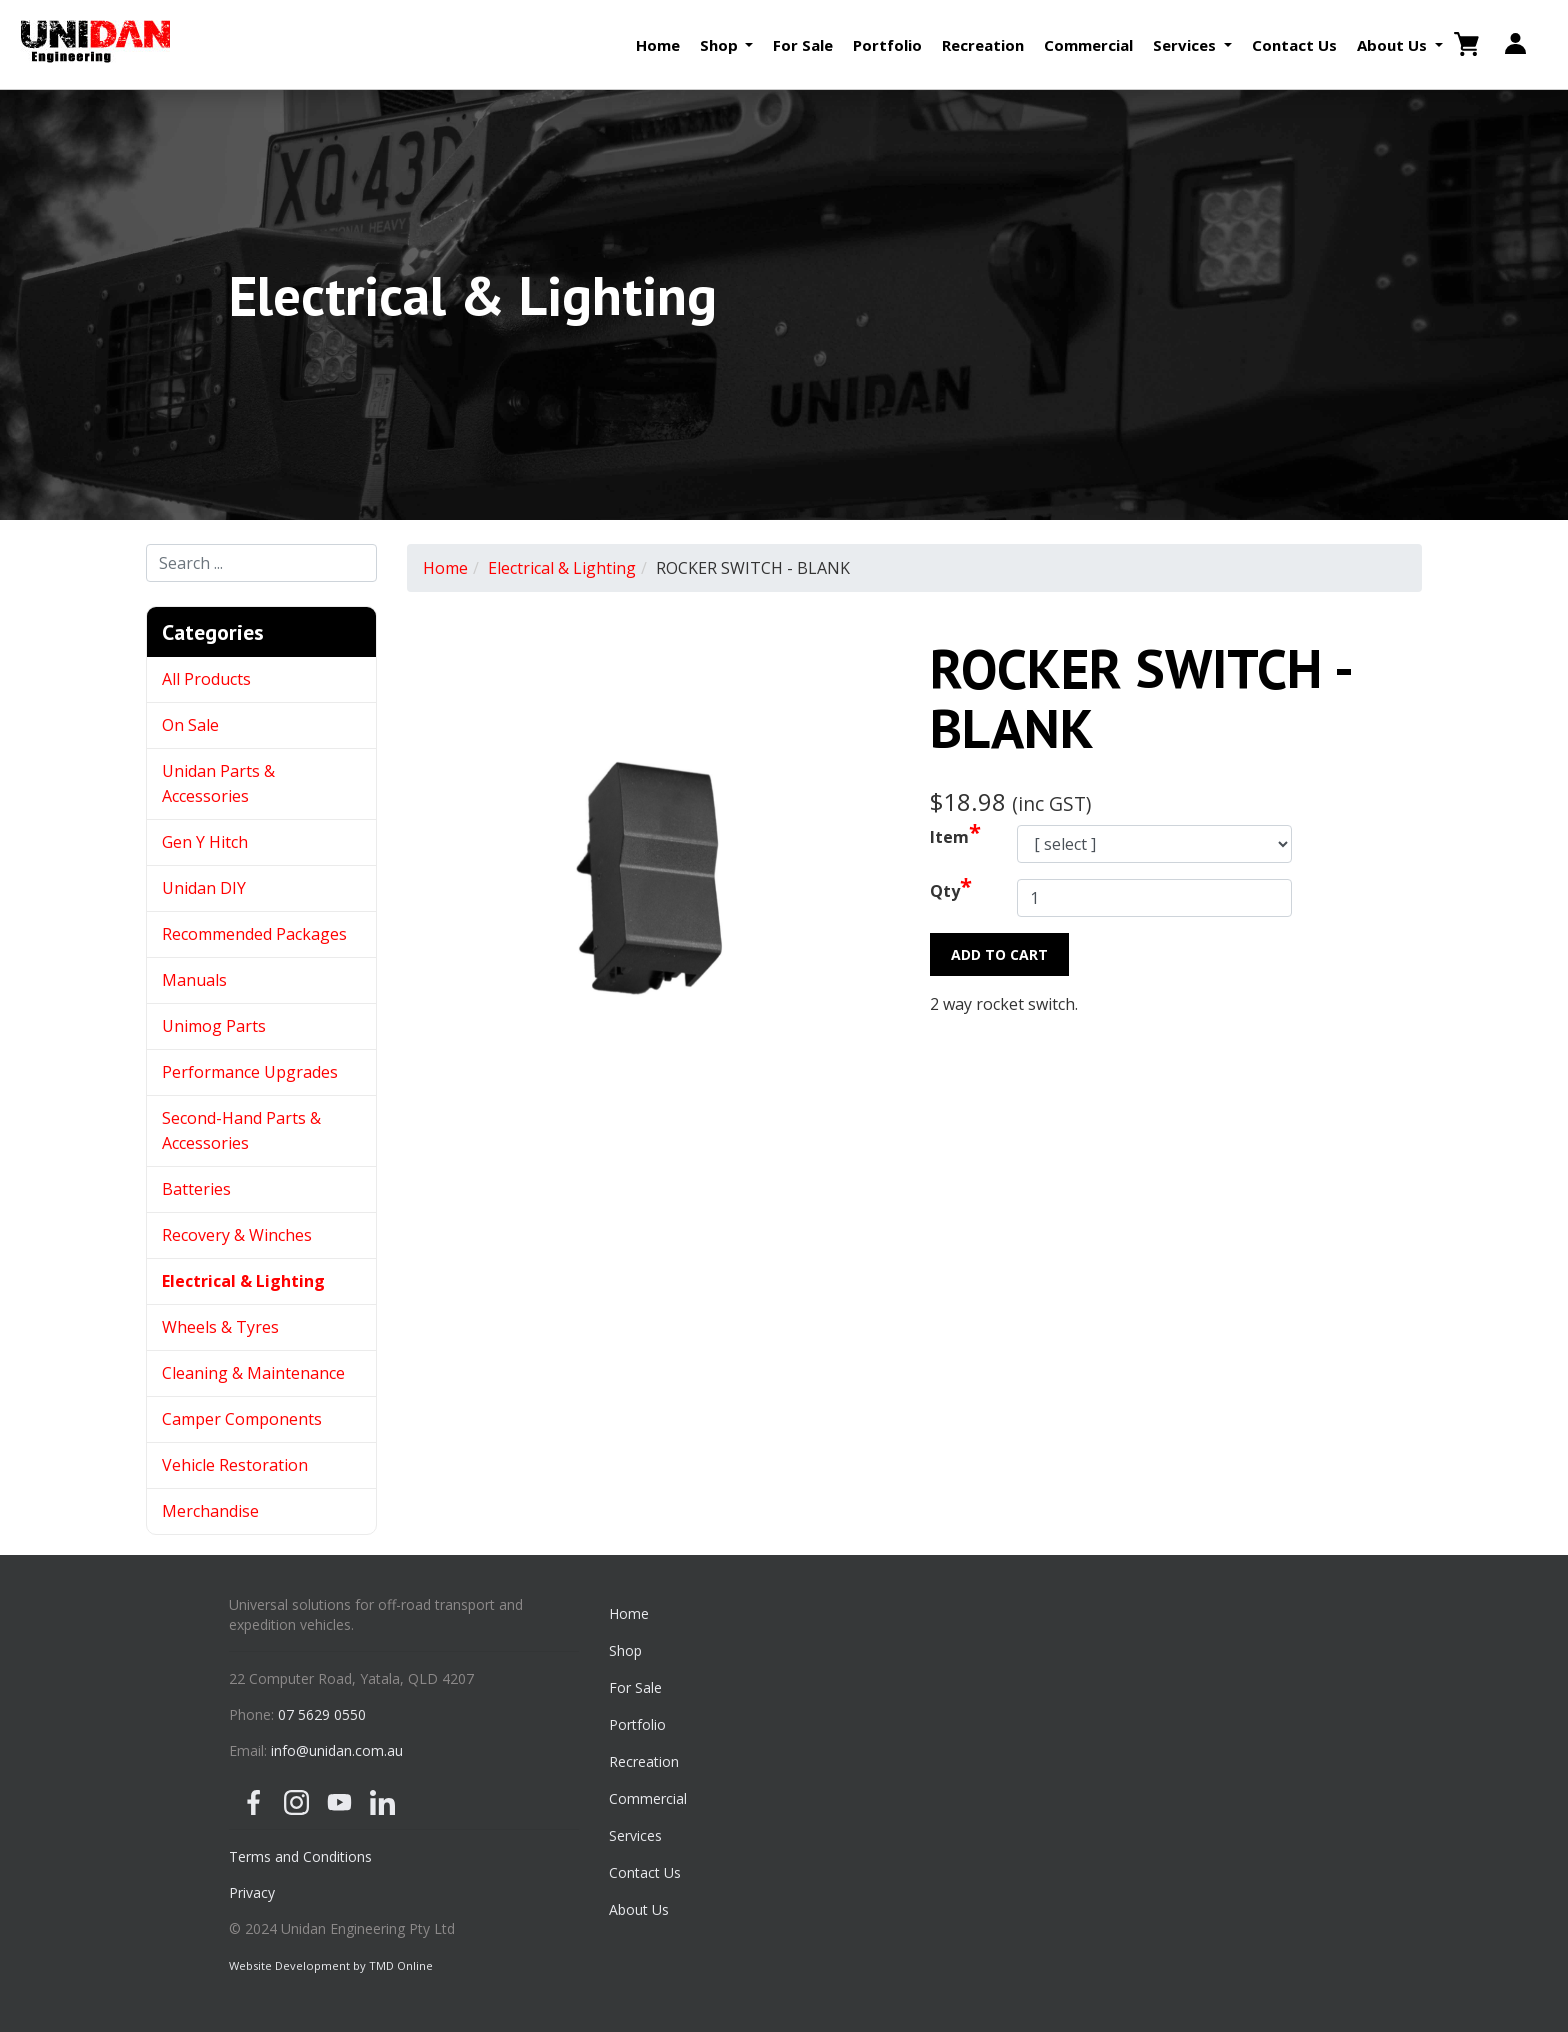  What do you see at coordinates (639, 1909) in the screenshot?
I see `About Us` at bounding box center [639, 1909].